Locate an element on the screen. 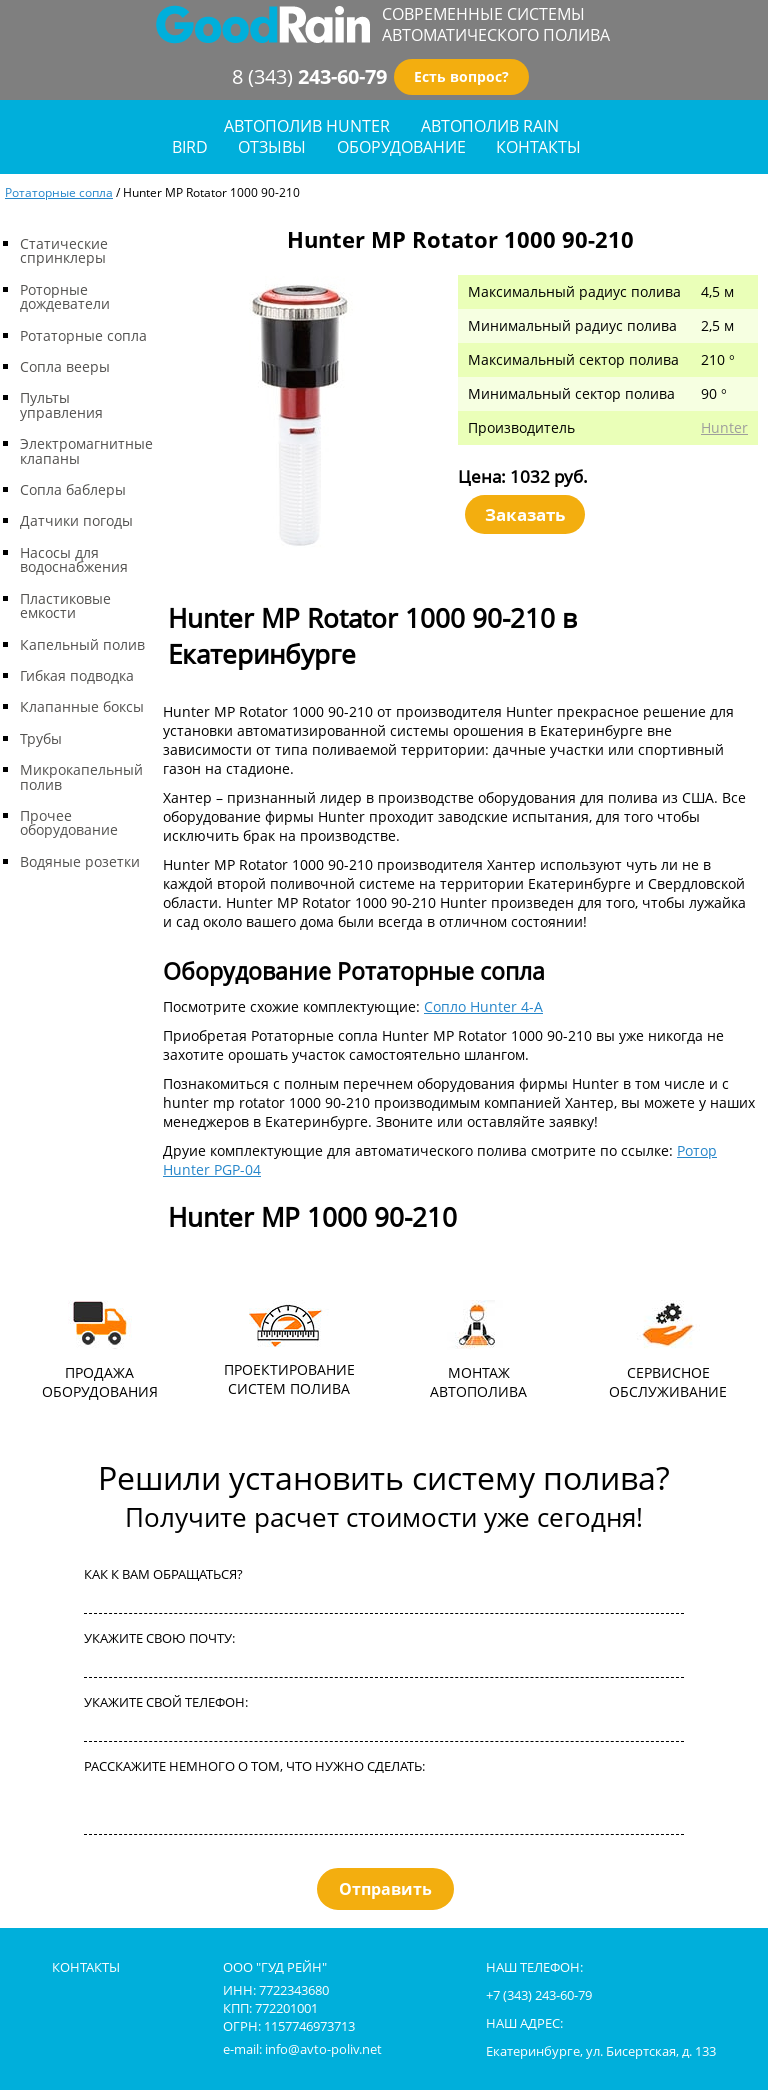 This screenshot has height=2090, width=768. отзывы is located at coordinates (272, 147).